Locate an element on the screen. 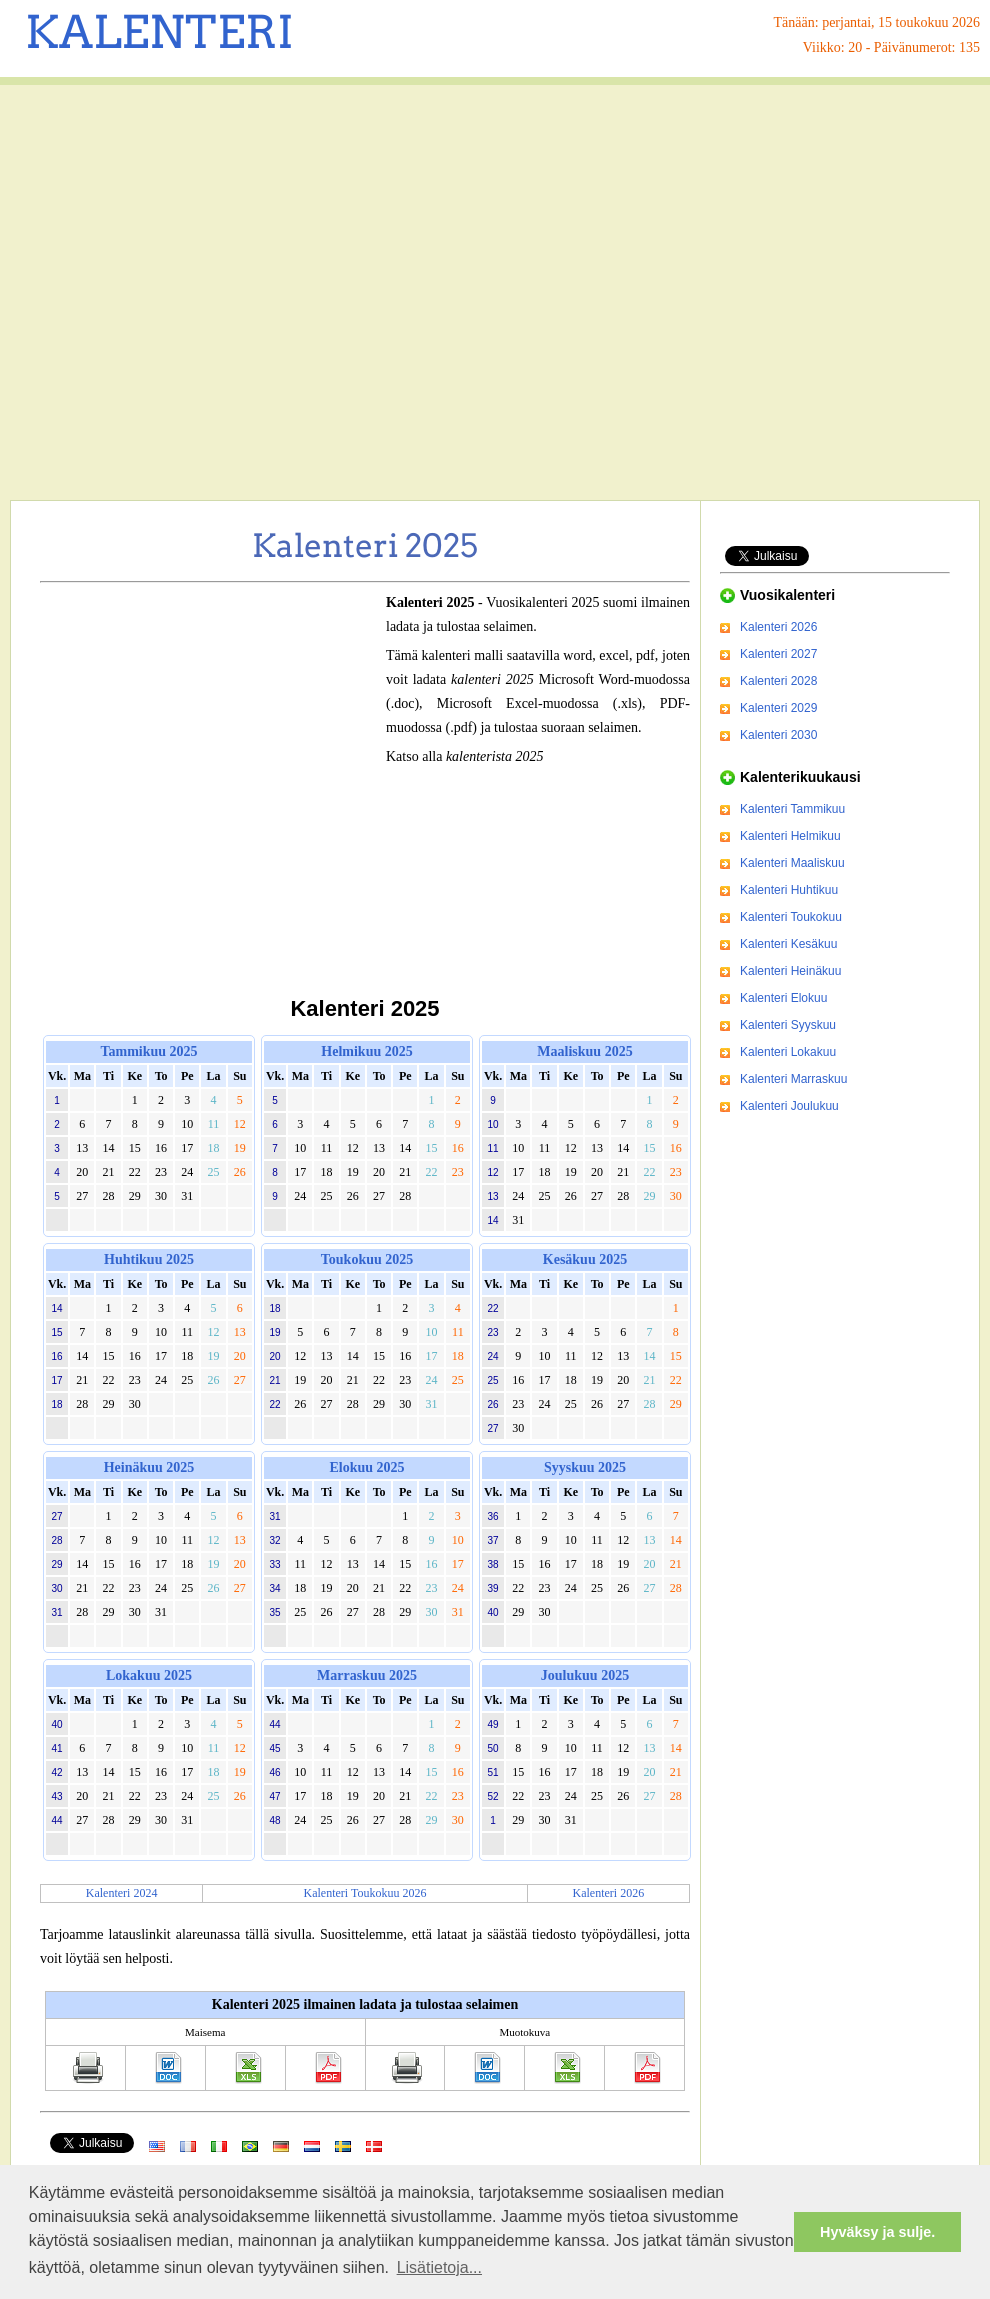 The width and height of the screenshot is (990, 2299). Toukokuu 2025 is located at coordinates (367, 1259).